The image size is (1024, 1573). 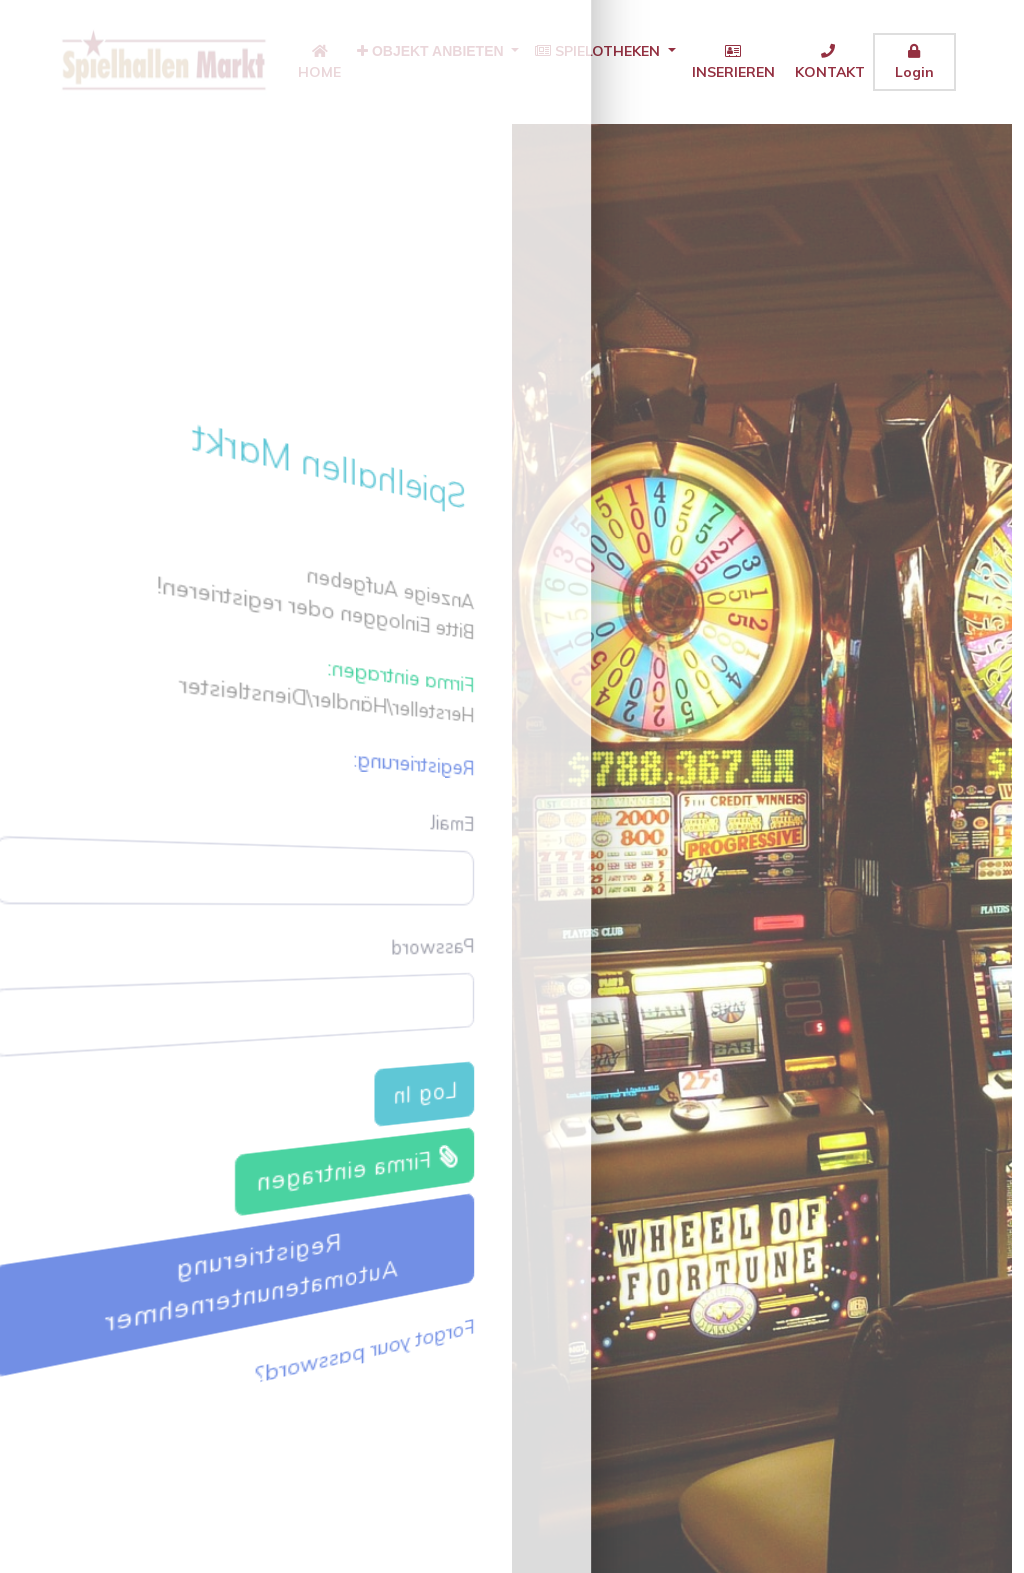 What do you see at coordinates (828, 62) in the screenshot?
I see `KONTAKT` at bounding box center [828, 62].